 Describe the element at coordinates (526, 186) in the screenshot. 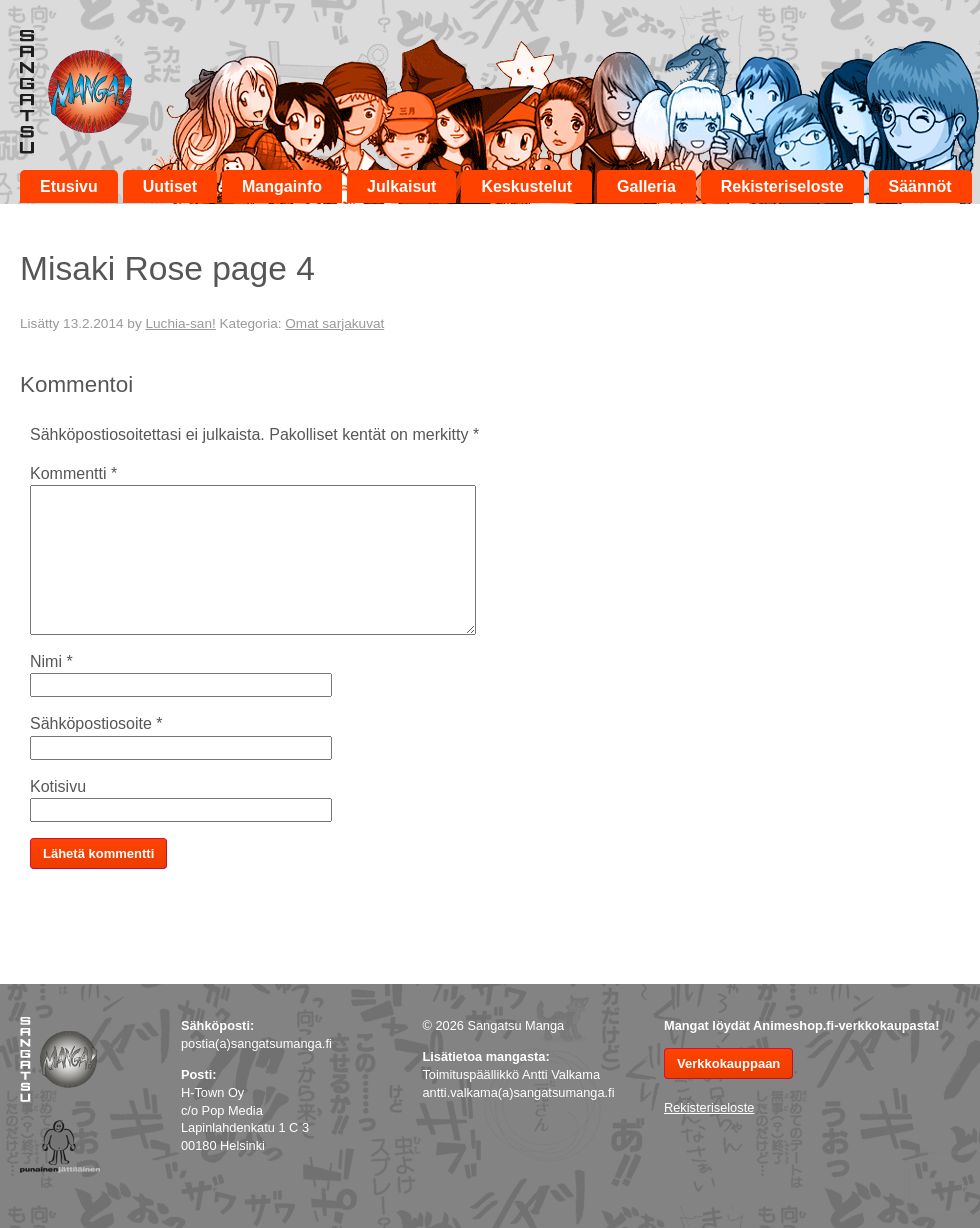

I see `Keskustelut` at that location.